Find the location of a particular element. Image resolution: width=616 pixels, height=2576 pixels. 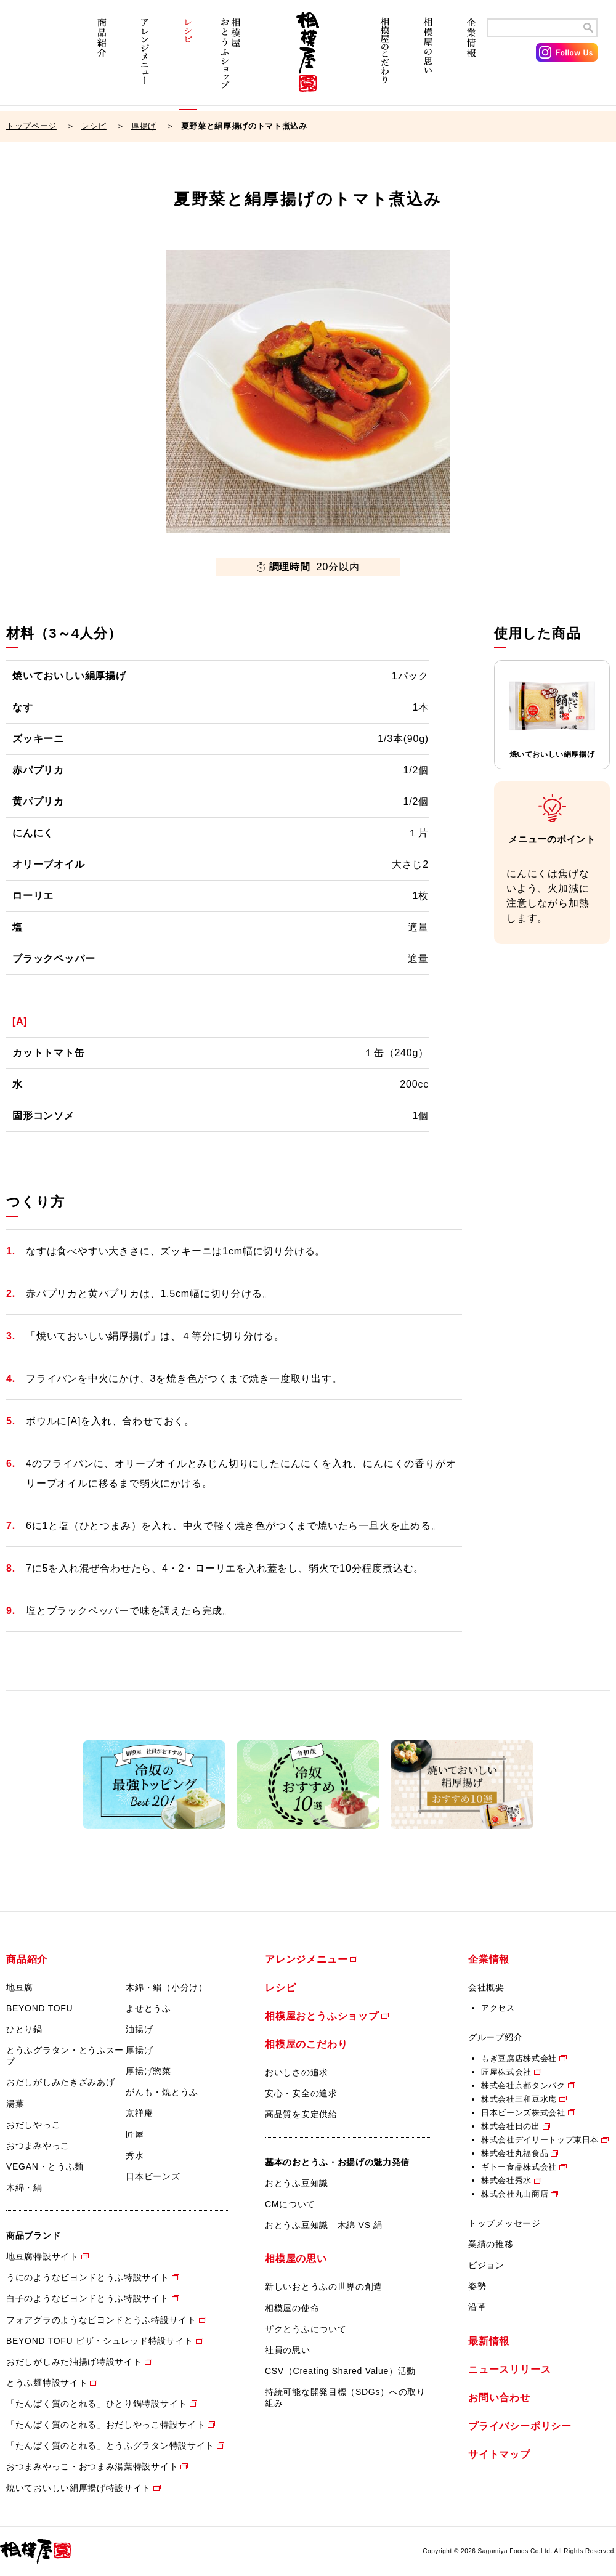

よせとうふ is located at coordinates (148, 2008).